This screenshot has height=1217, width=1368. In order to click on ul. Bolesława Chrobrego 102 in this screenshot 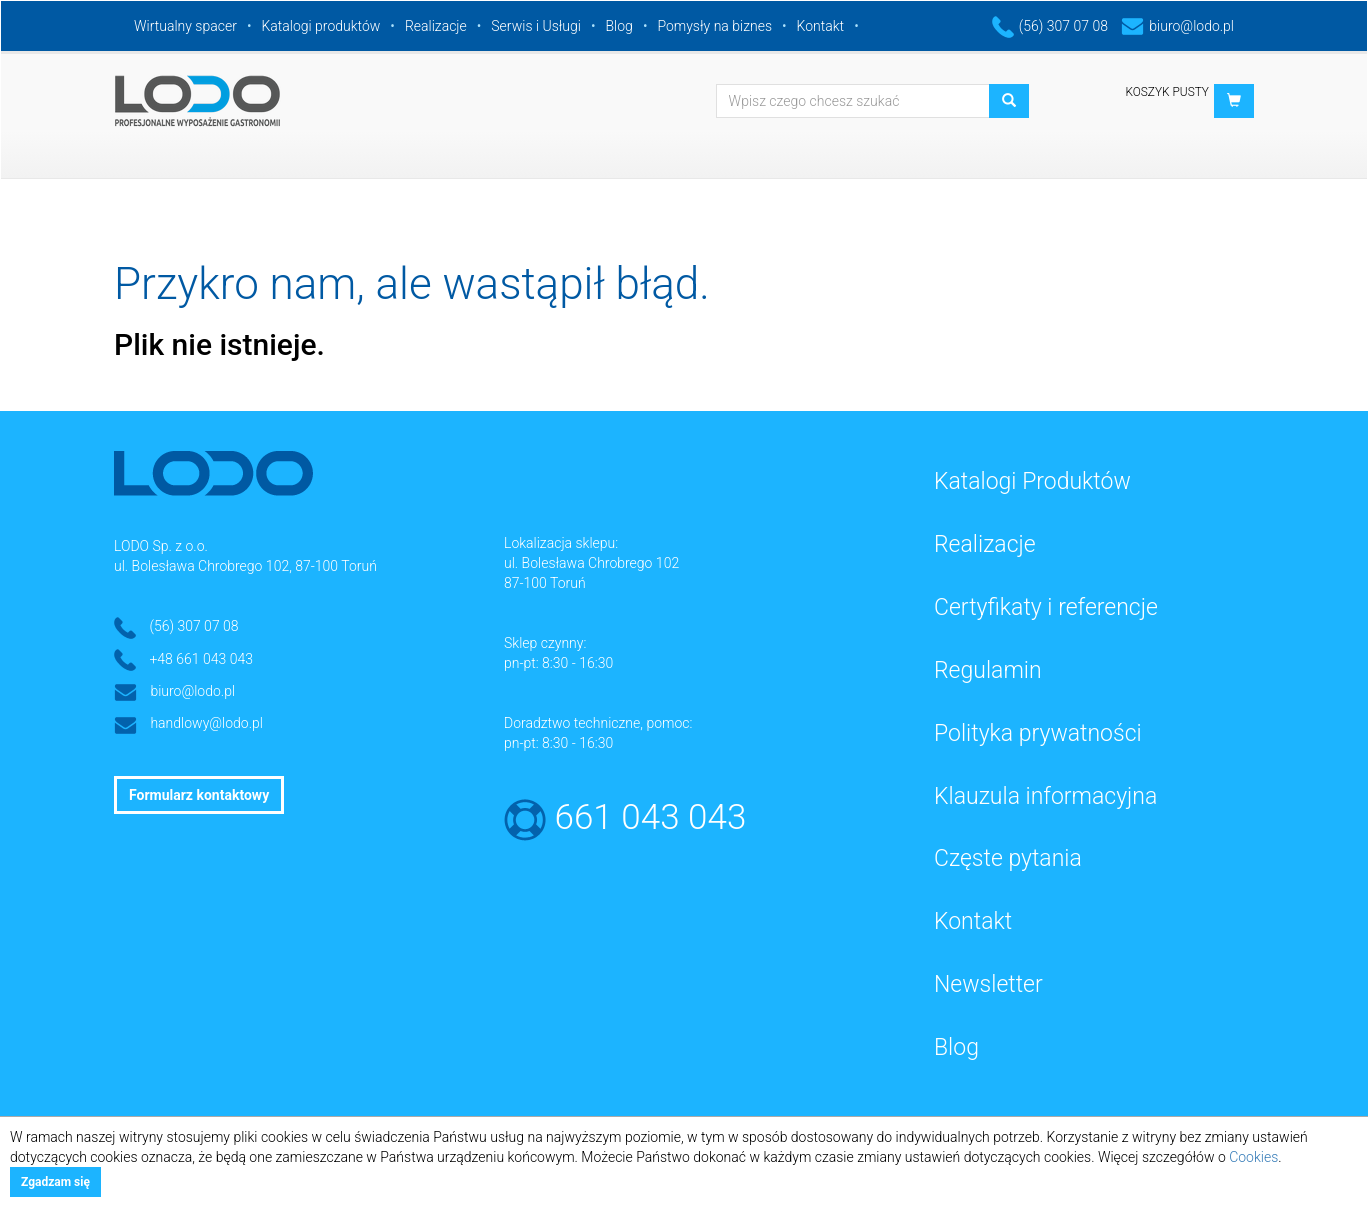, I will do `click(591, 563)`.